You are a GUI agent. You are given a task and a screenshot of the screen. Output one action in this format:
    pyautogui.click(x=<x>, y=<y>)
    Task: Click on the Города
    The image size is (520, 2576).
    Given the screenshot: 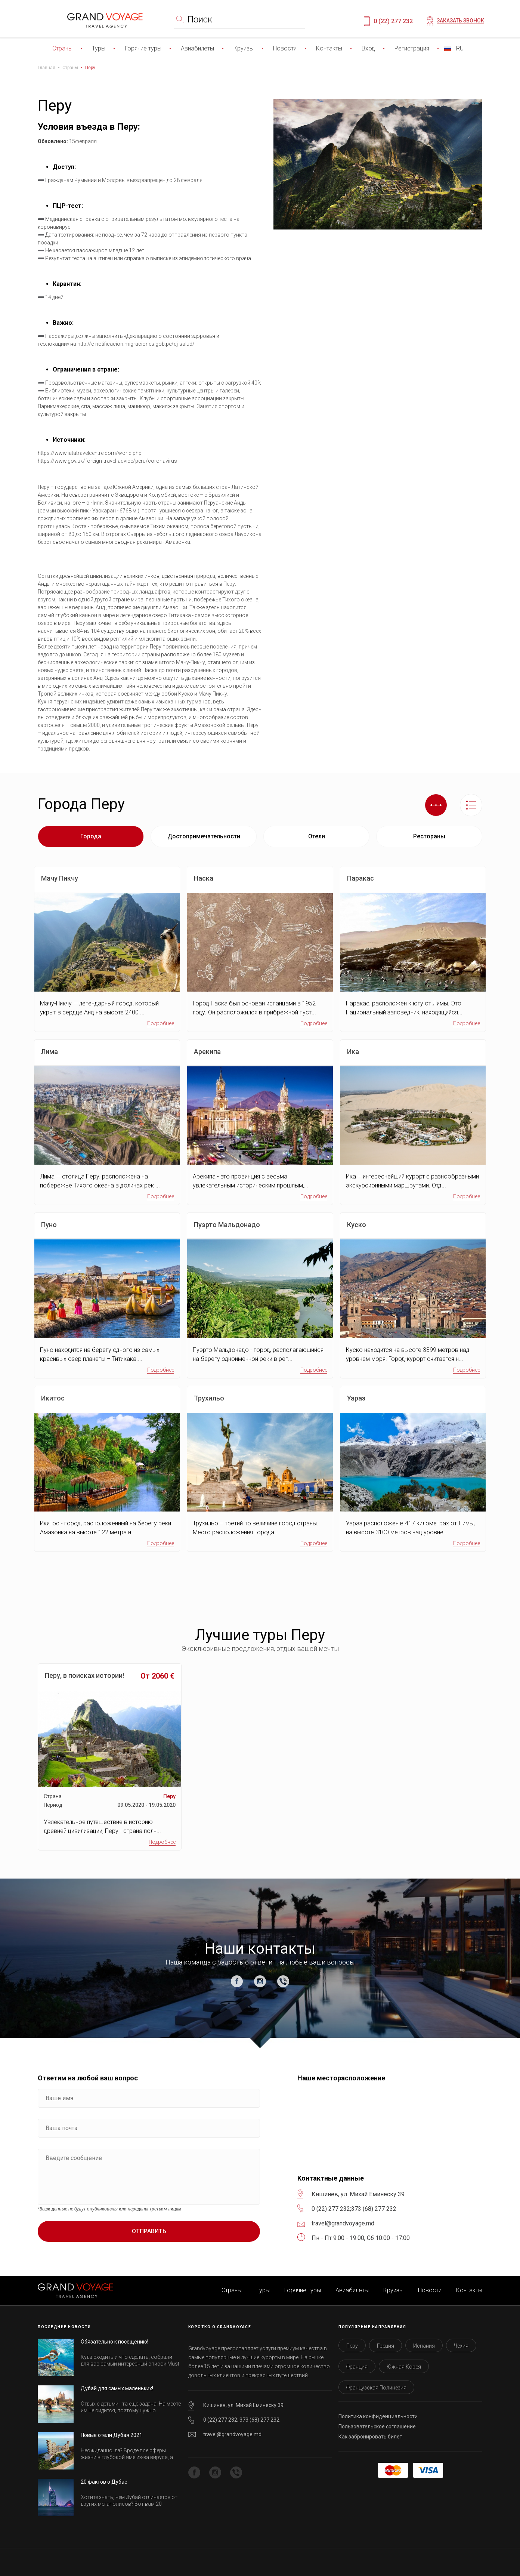 What is the action you would take?
    pyautogui.click(x=90, y=836)
    